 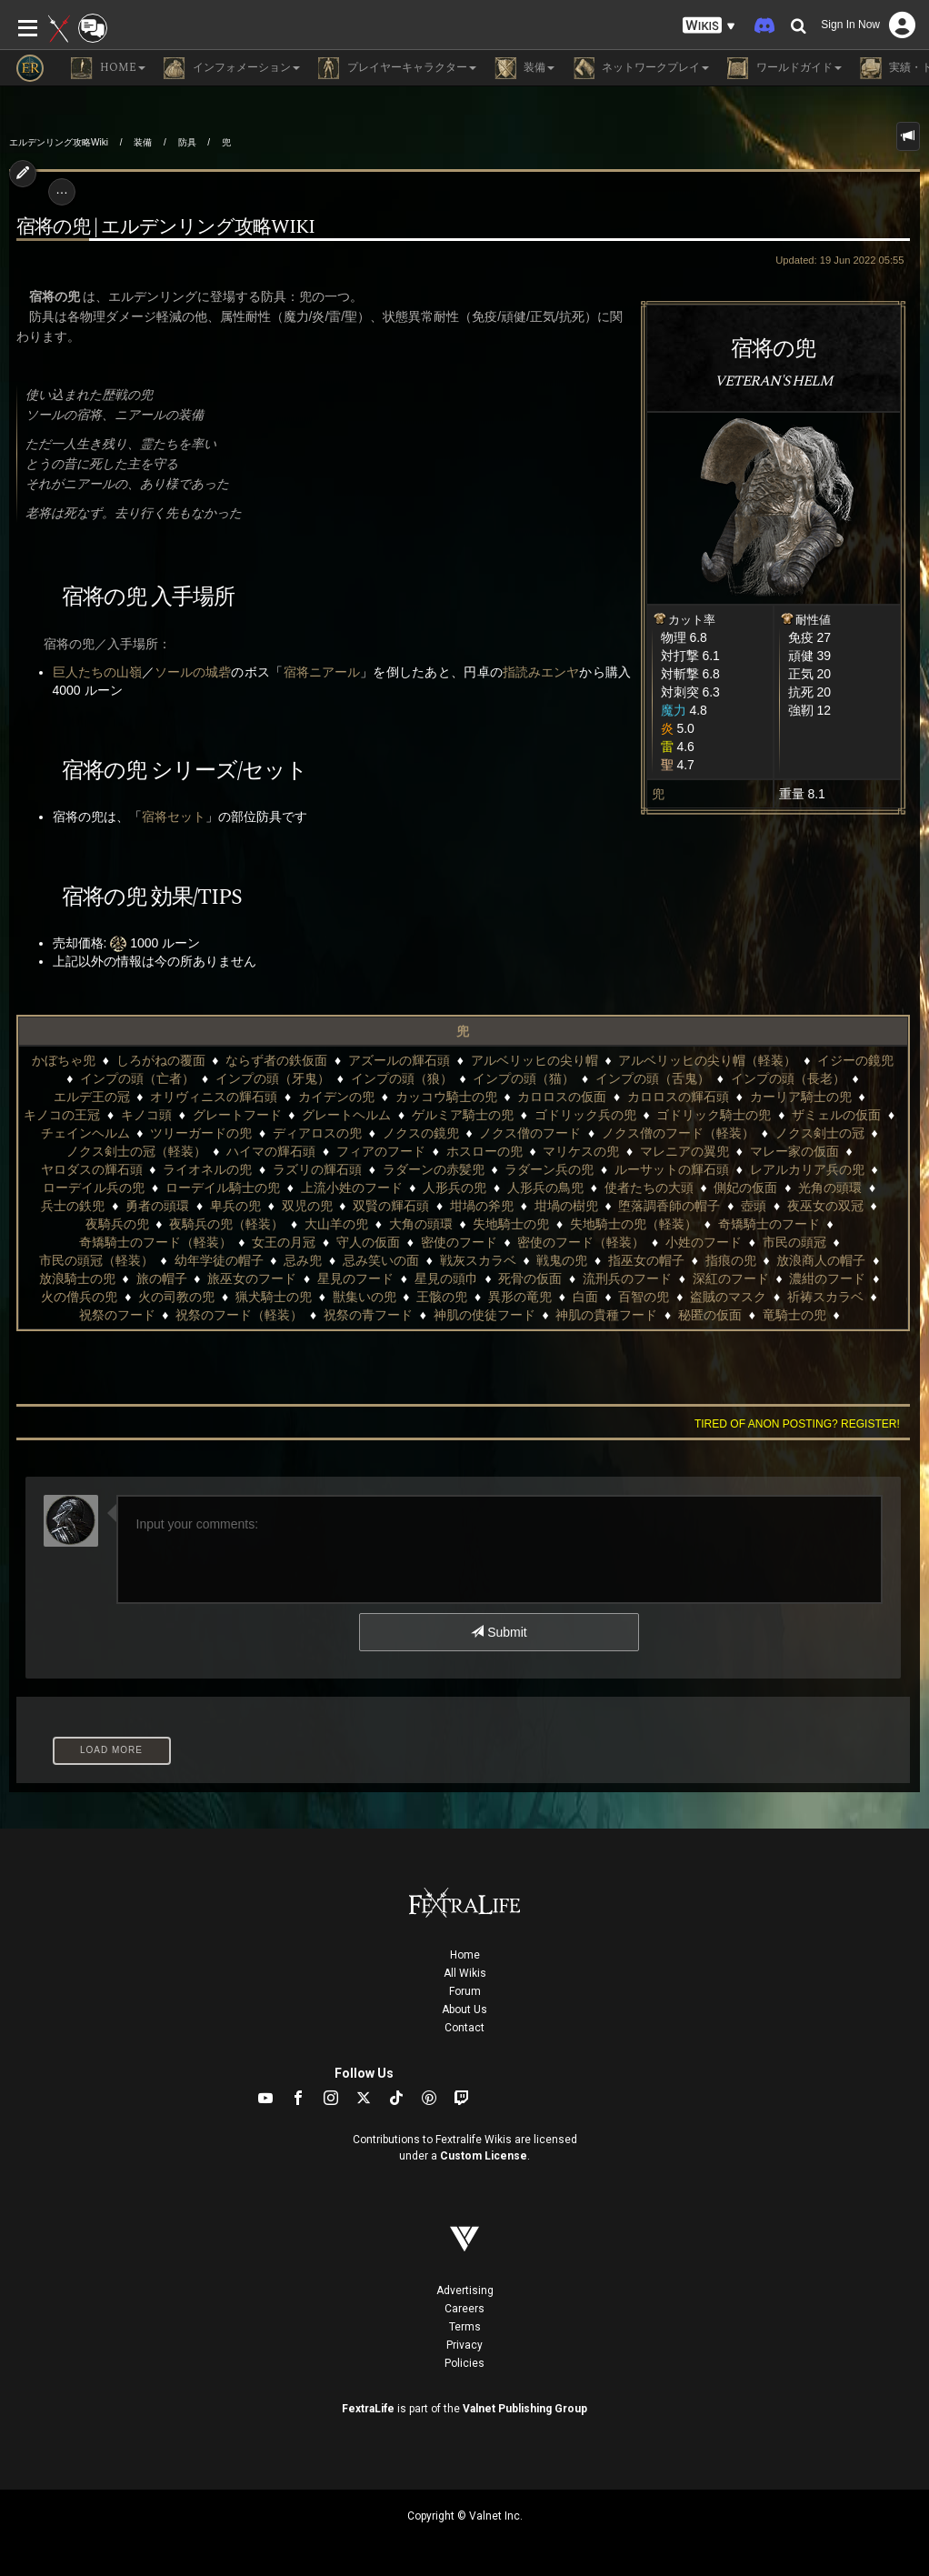 I want to click on オリヴィニスの輝石頭, so click(x=213, y=1096).